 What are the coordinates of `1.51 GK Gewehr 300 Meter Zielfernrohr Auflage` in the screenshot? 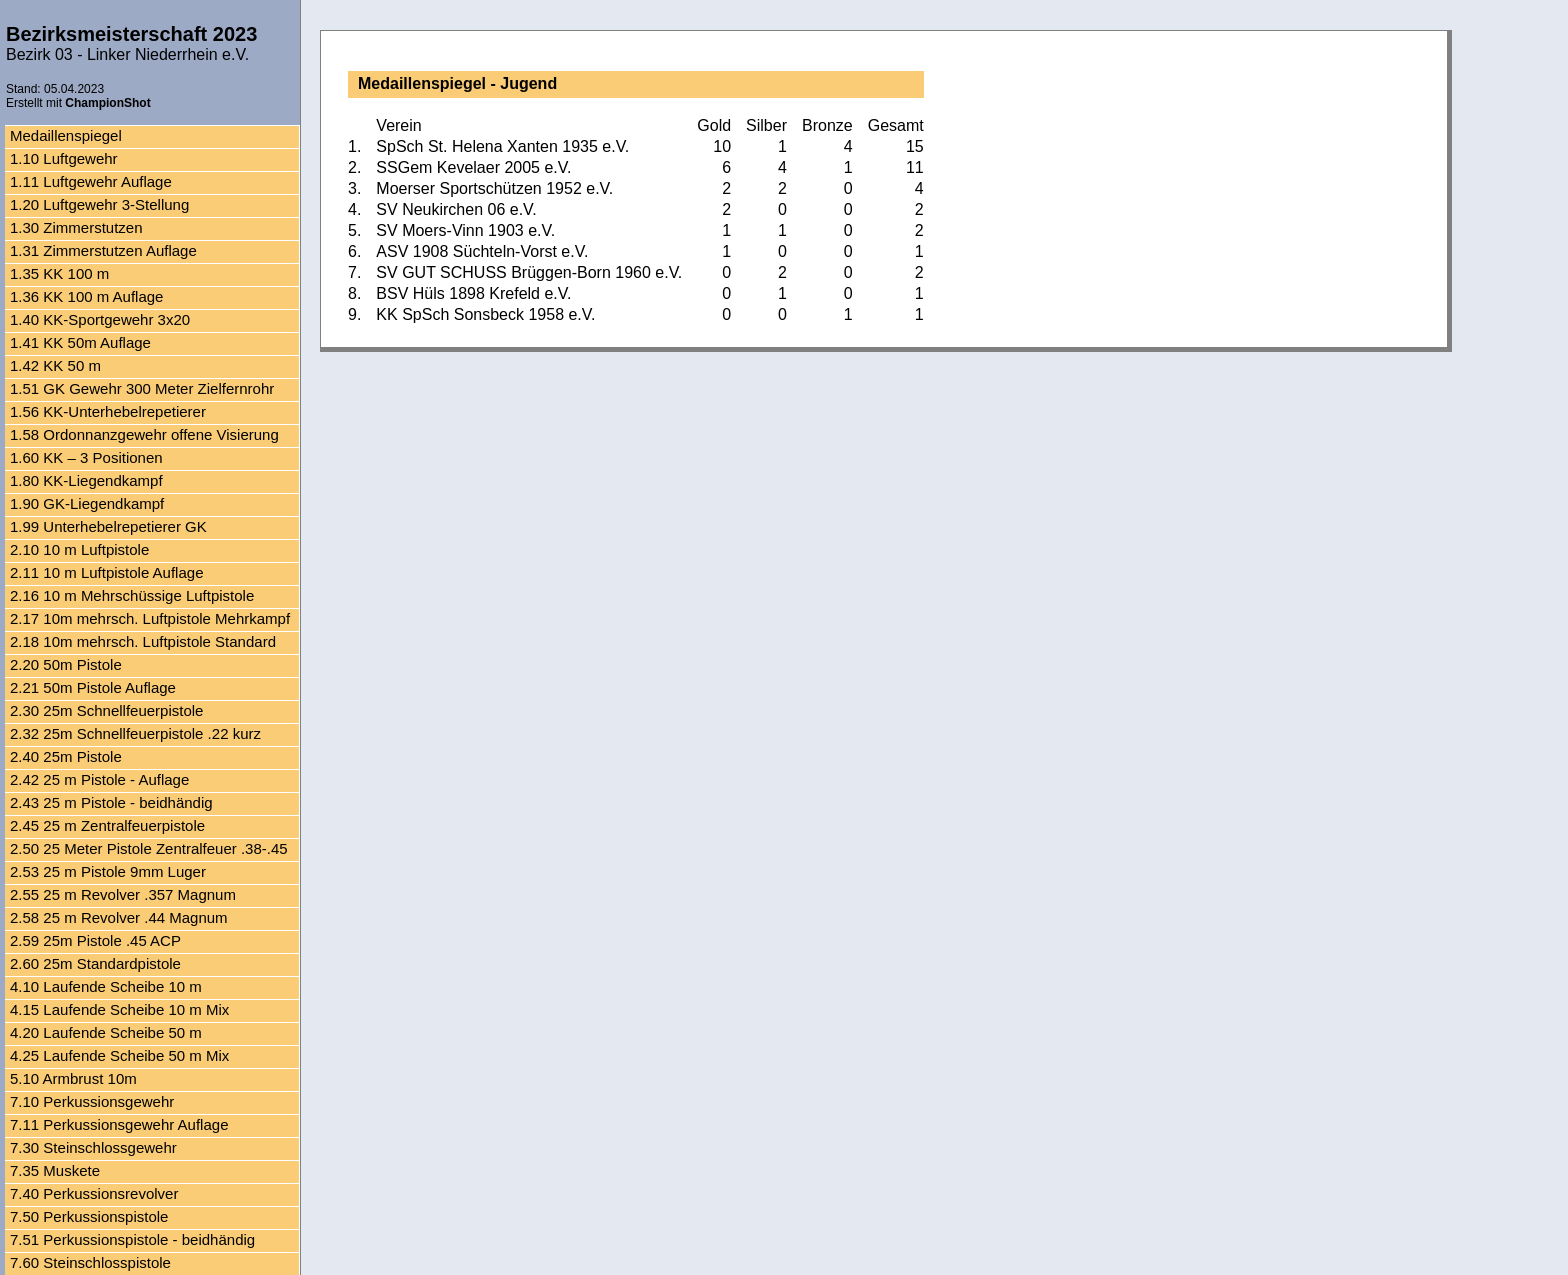 It's located at (142, 390).